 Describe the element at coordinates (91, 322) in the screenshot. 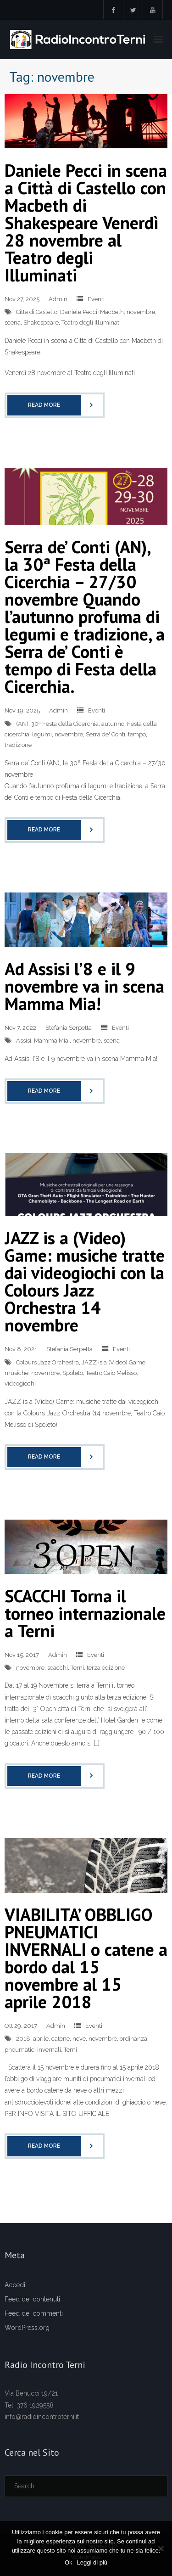

I see `Teatro degli Illuminati` at that location.